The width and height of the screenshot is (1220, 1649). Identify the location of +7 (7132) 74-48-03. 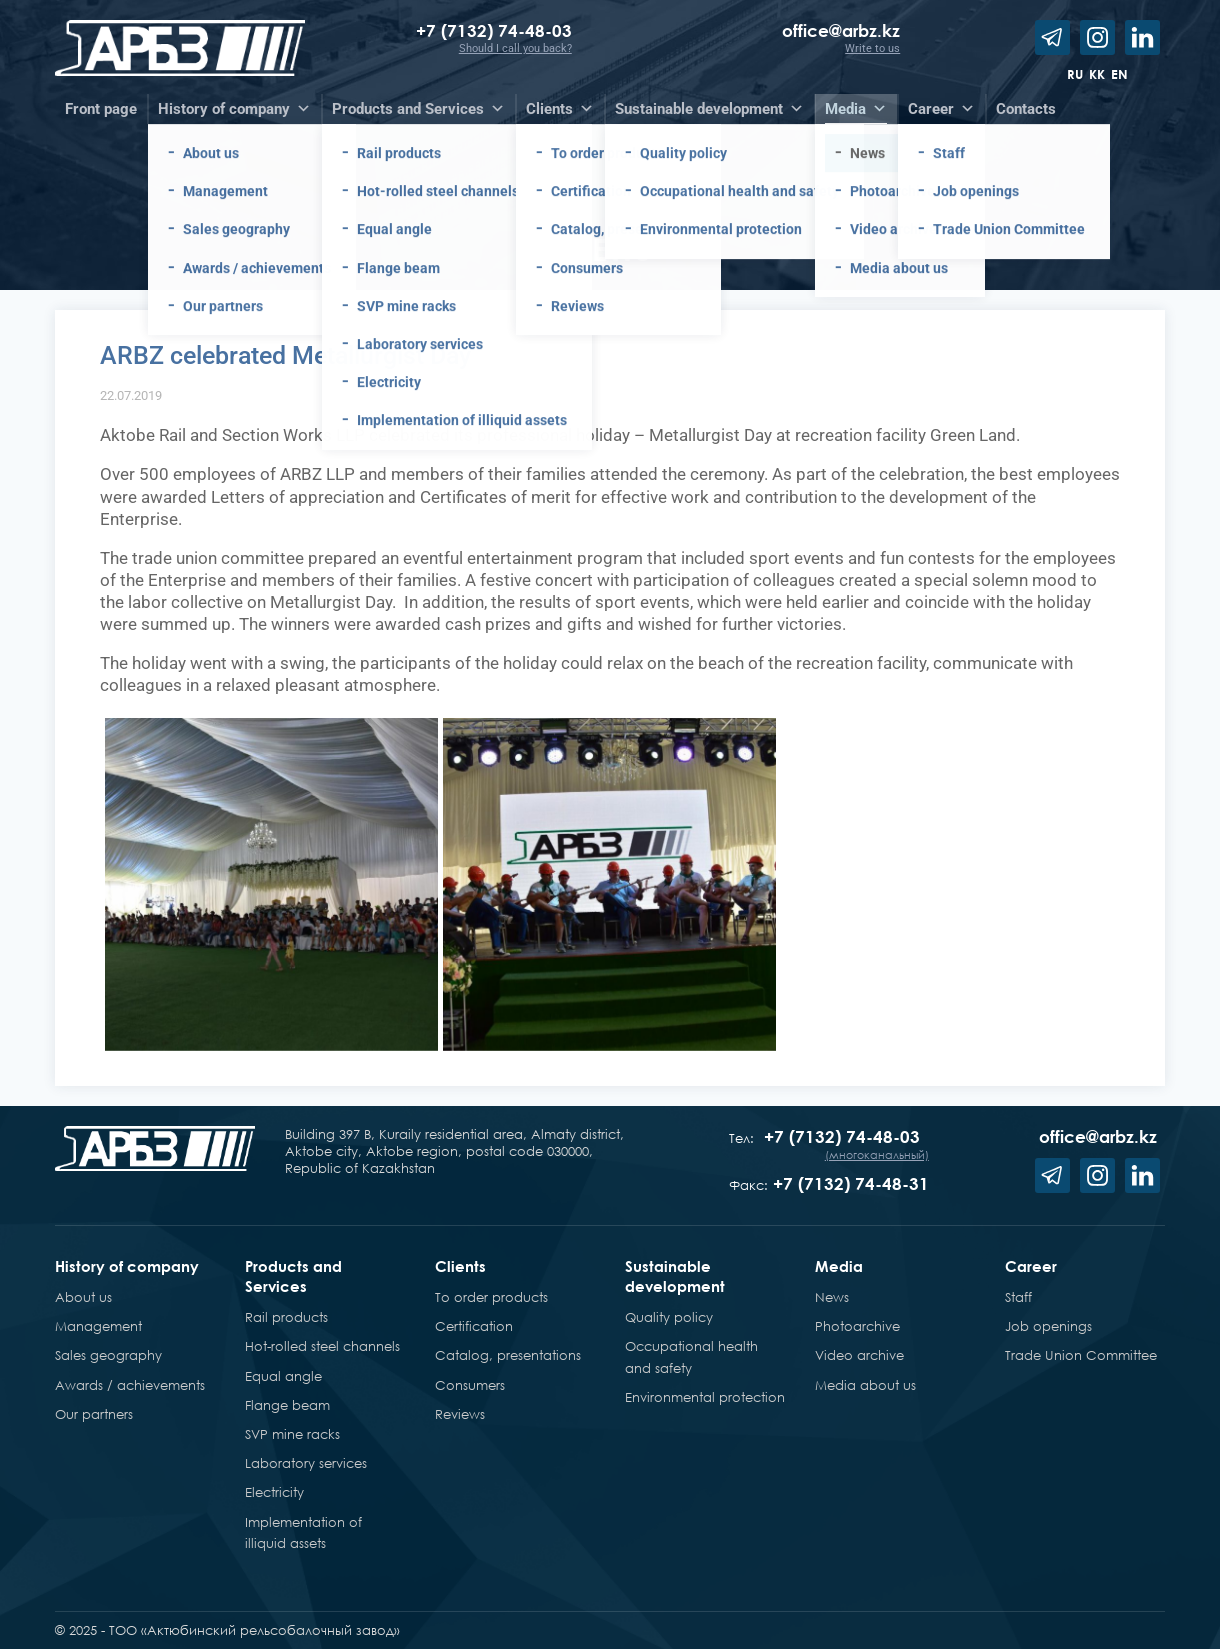
(494, 30).